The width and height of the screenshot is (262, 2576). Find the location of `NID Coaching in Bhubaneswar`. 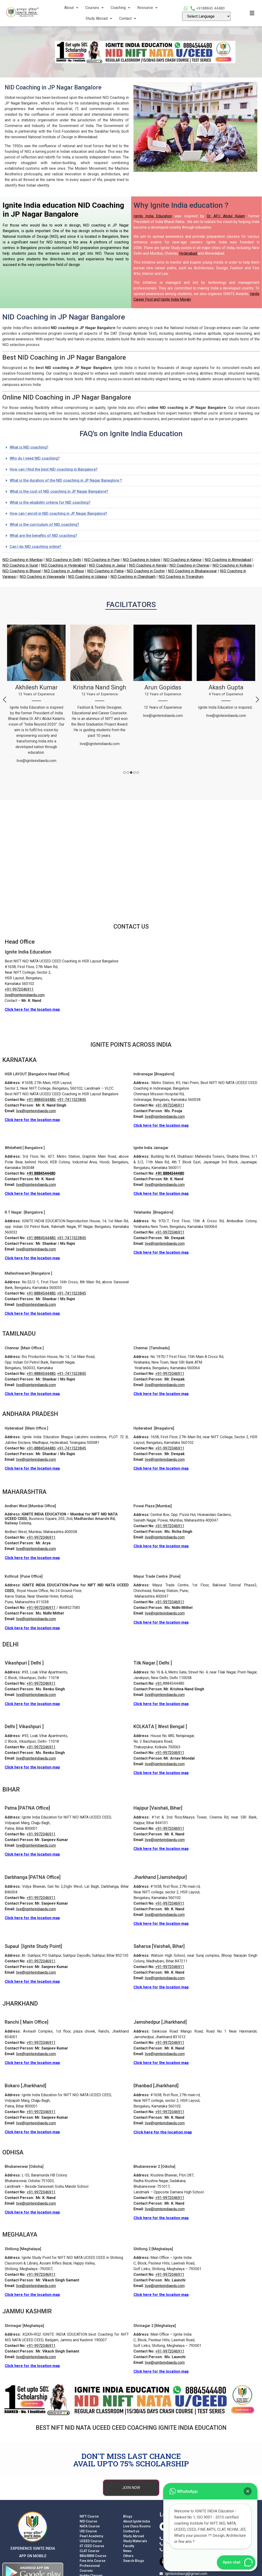

NID Coaching in Bhubaneswar is located at coordinates (192, 571).